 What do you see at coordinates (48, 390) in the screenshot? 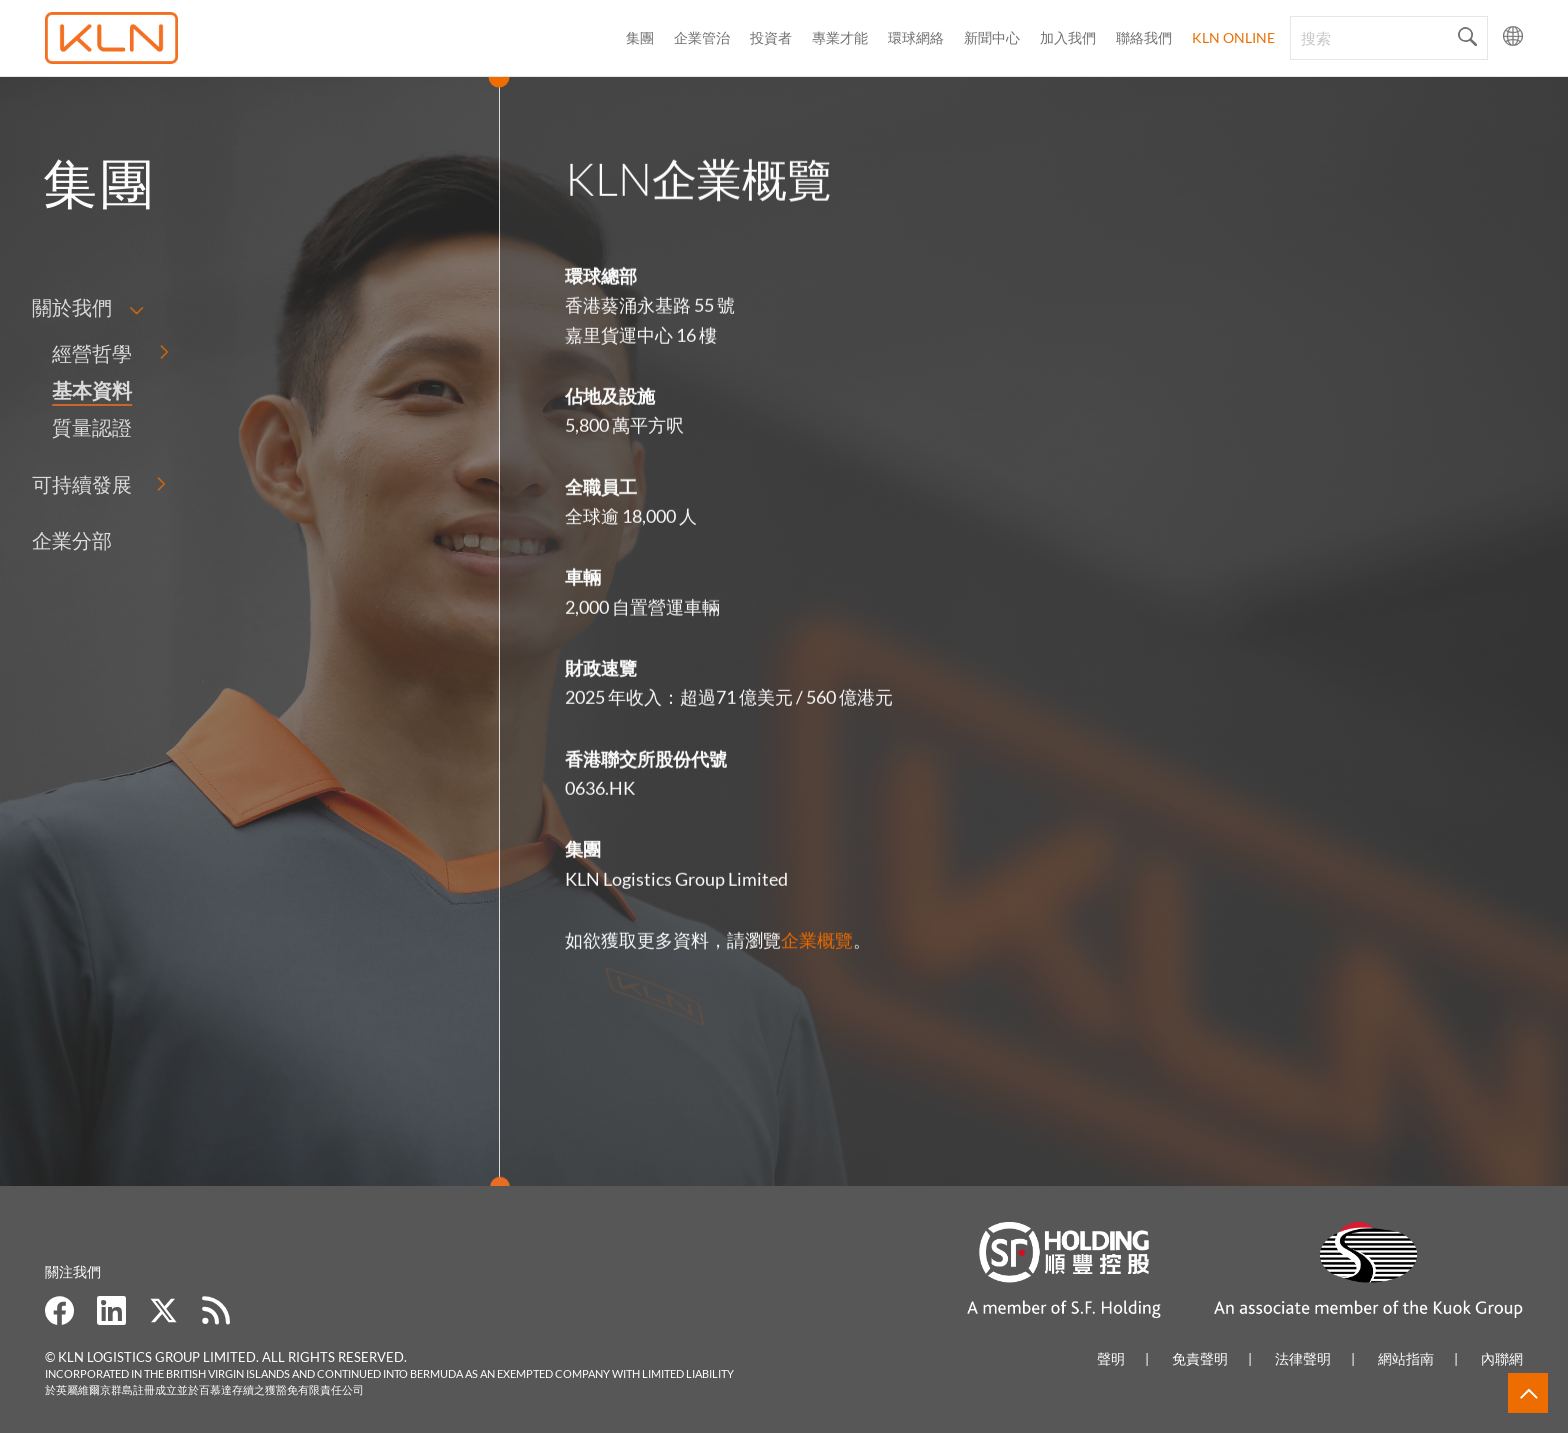
I see `基本資料` at bounding box center [48, 390].